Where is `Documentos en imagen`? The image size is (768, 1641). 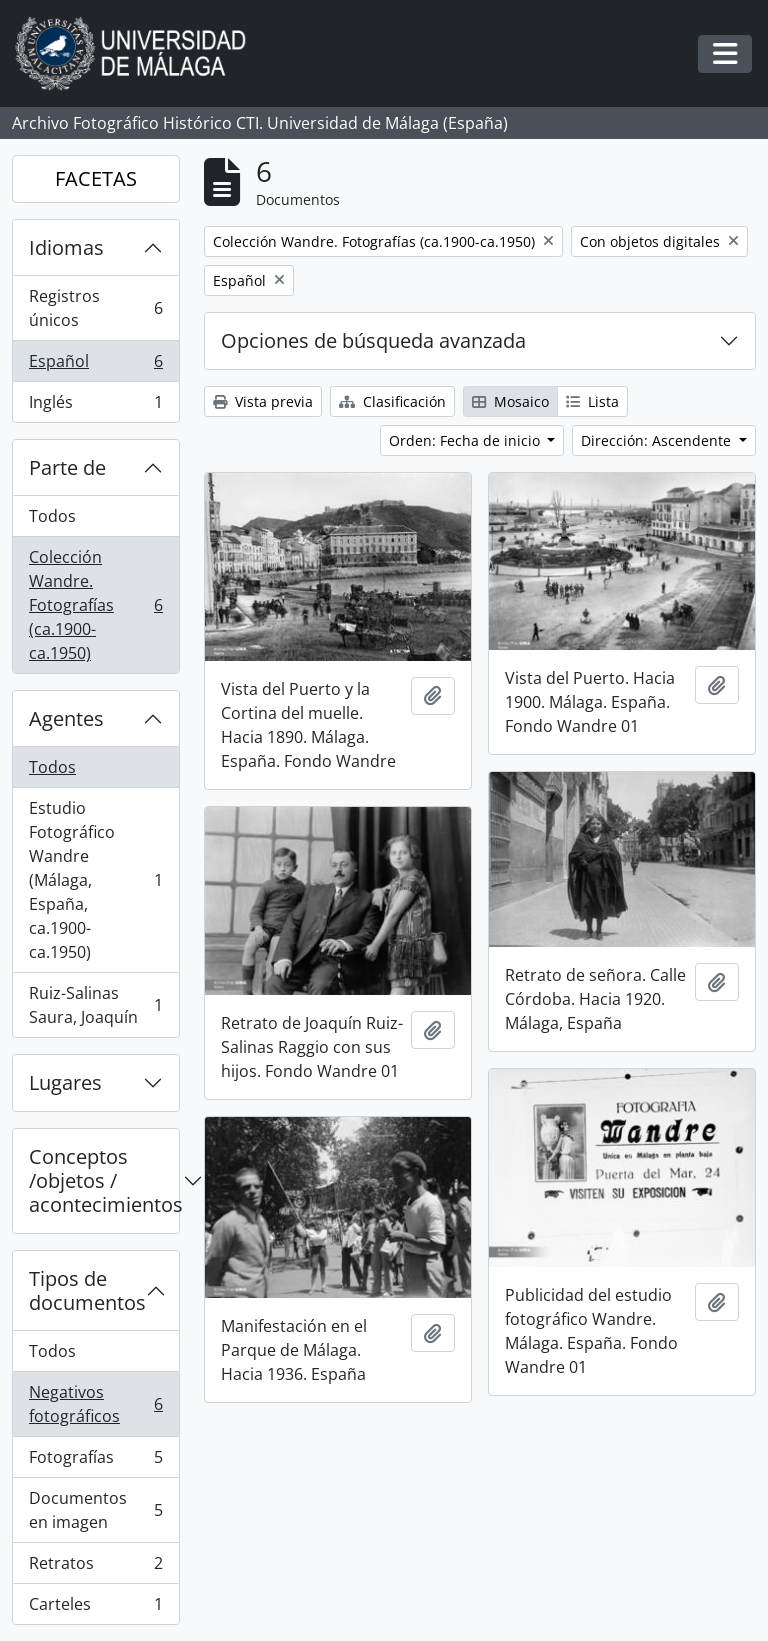 Documentos en imagen is located at coordinates (95, 1510).